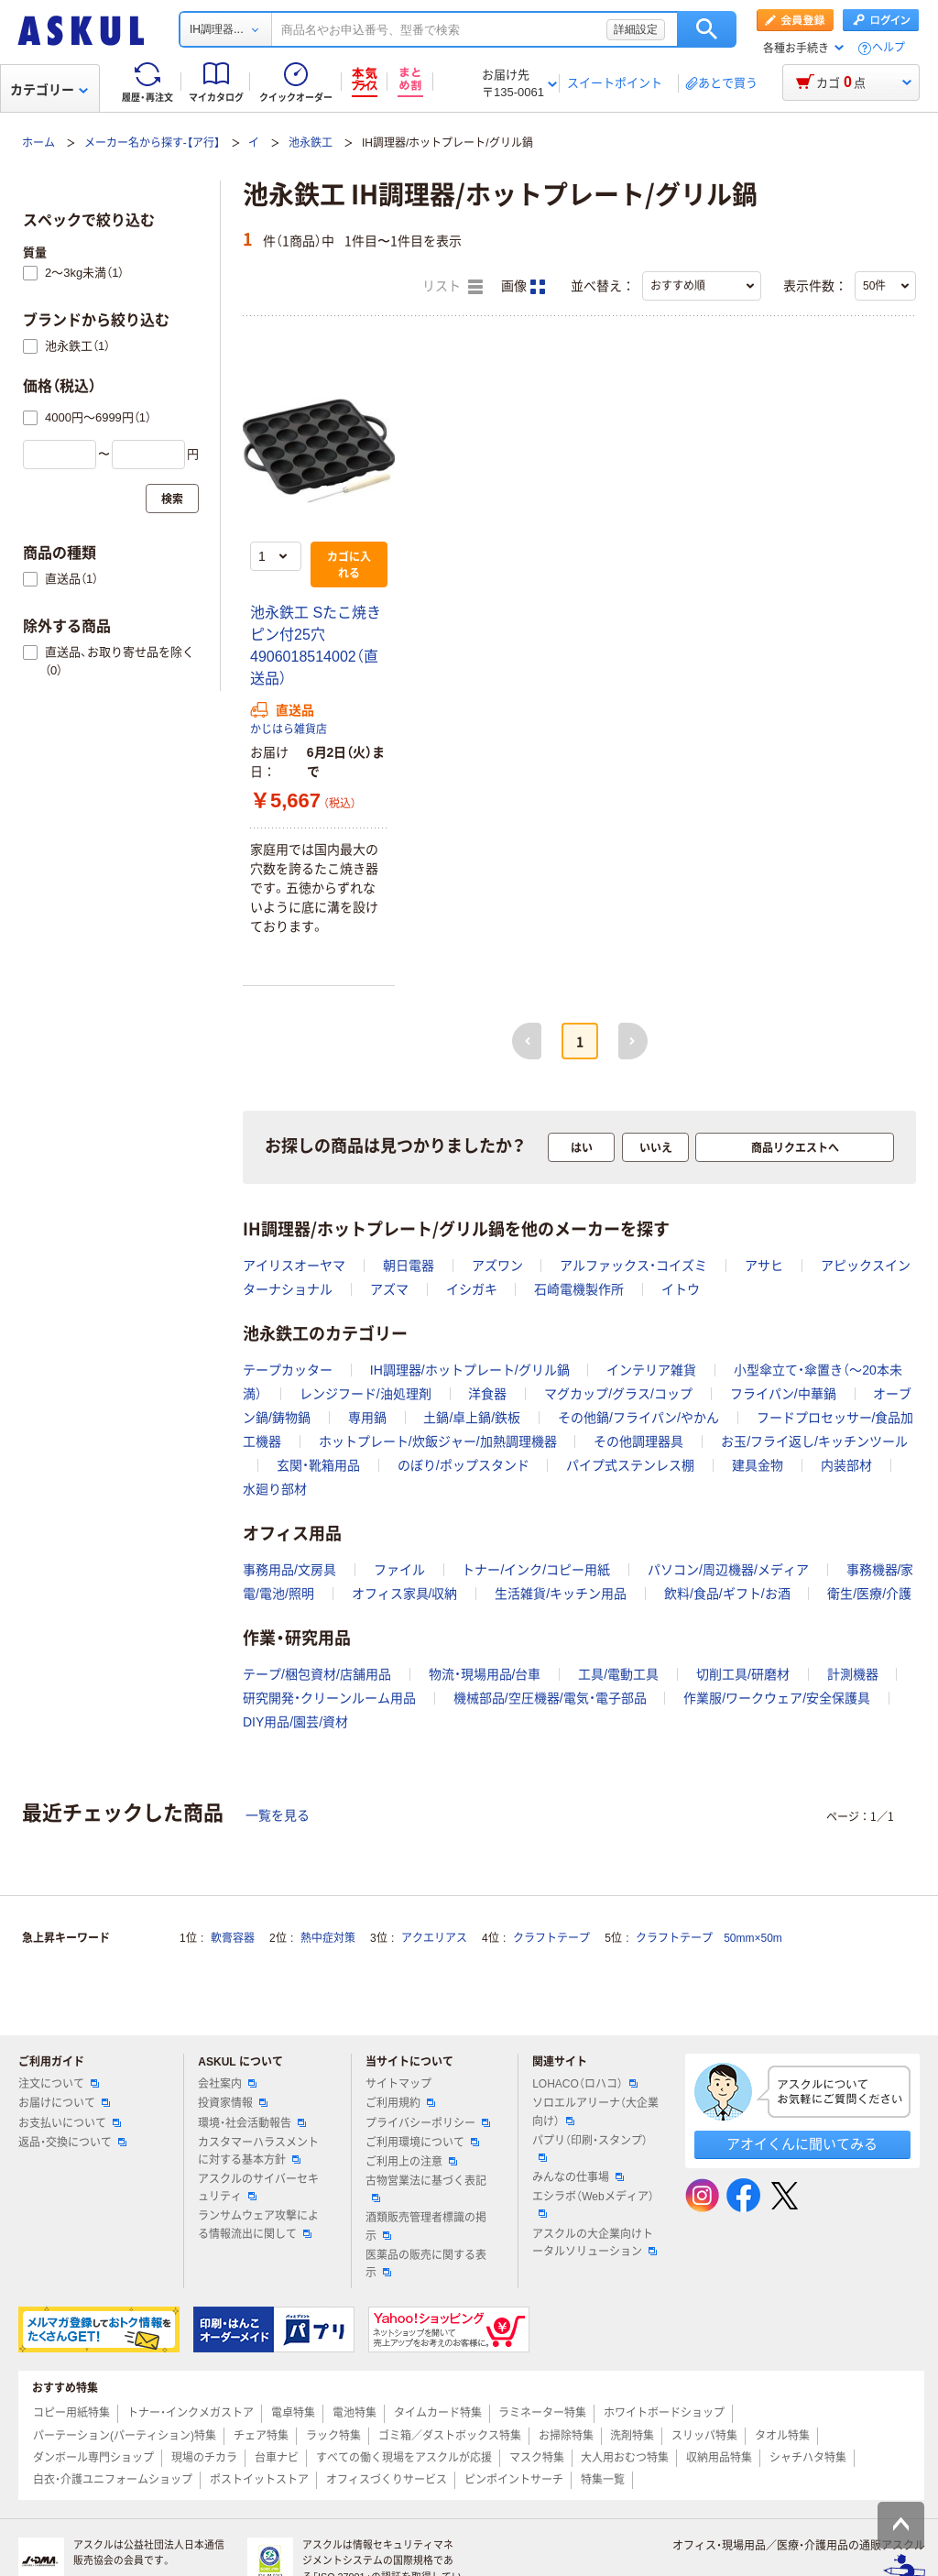  I want to click on 専用鍋, so click(367, 1417).